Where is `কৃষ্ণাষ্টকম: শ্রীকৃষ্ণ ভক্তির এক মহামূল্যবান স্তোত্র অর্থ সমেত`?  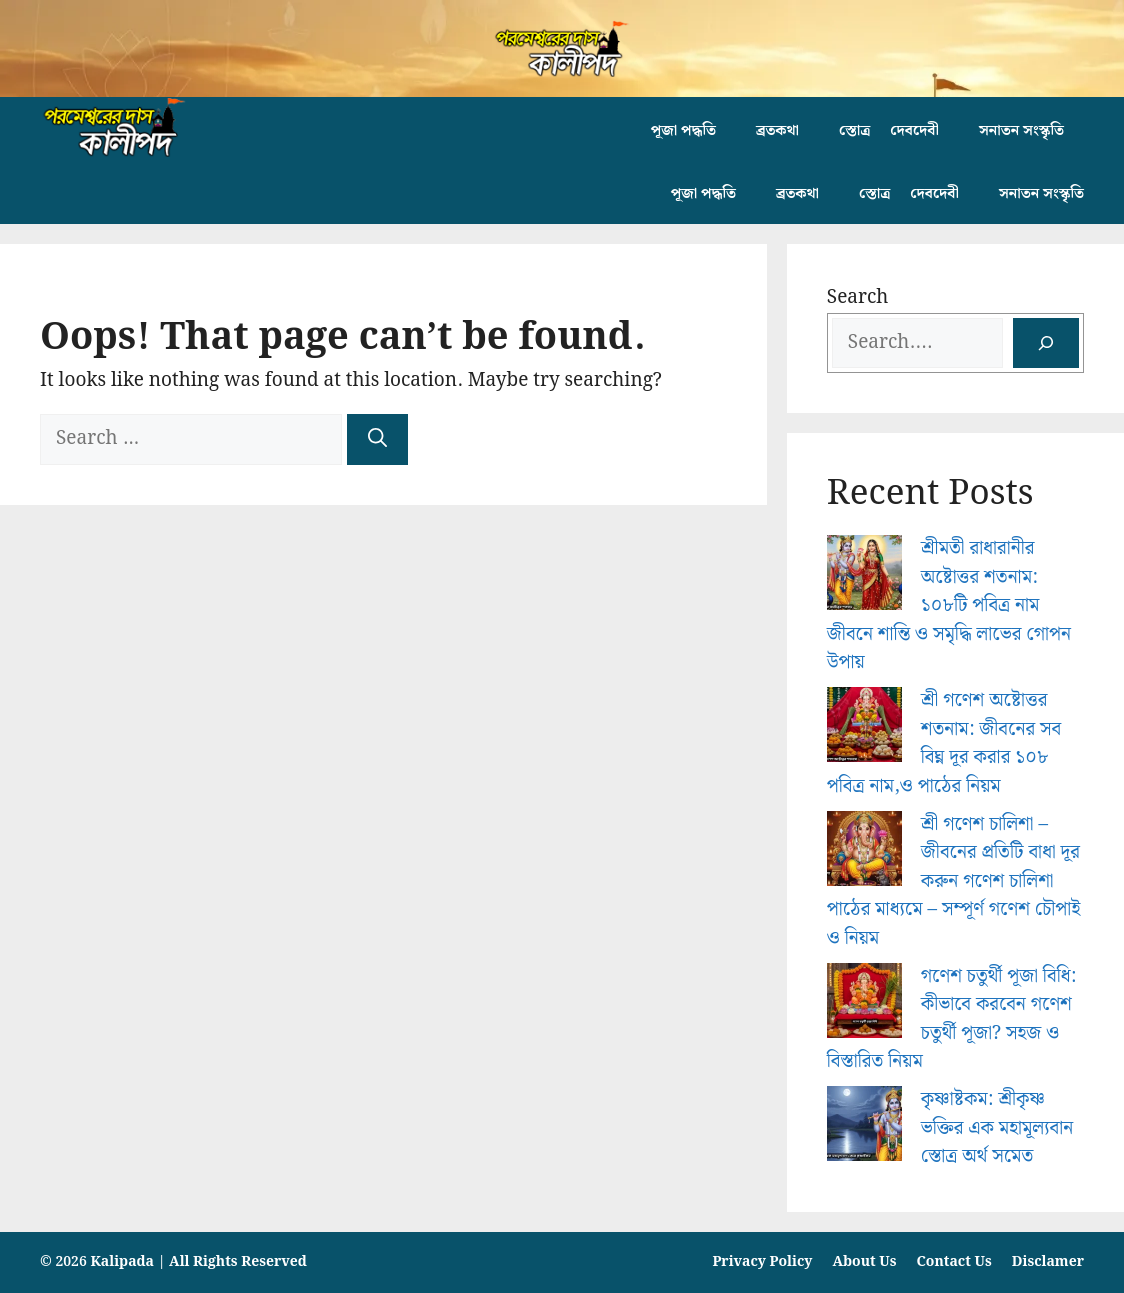 কৃষ্ণাষ্টকম: শ্রীকৃষ্ণ ভক্তির এক মহামূল্যবান স্তোত্র অর্থ সমেত is located at coordinates (997, 1128).